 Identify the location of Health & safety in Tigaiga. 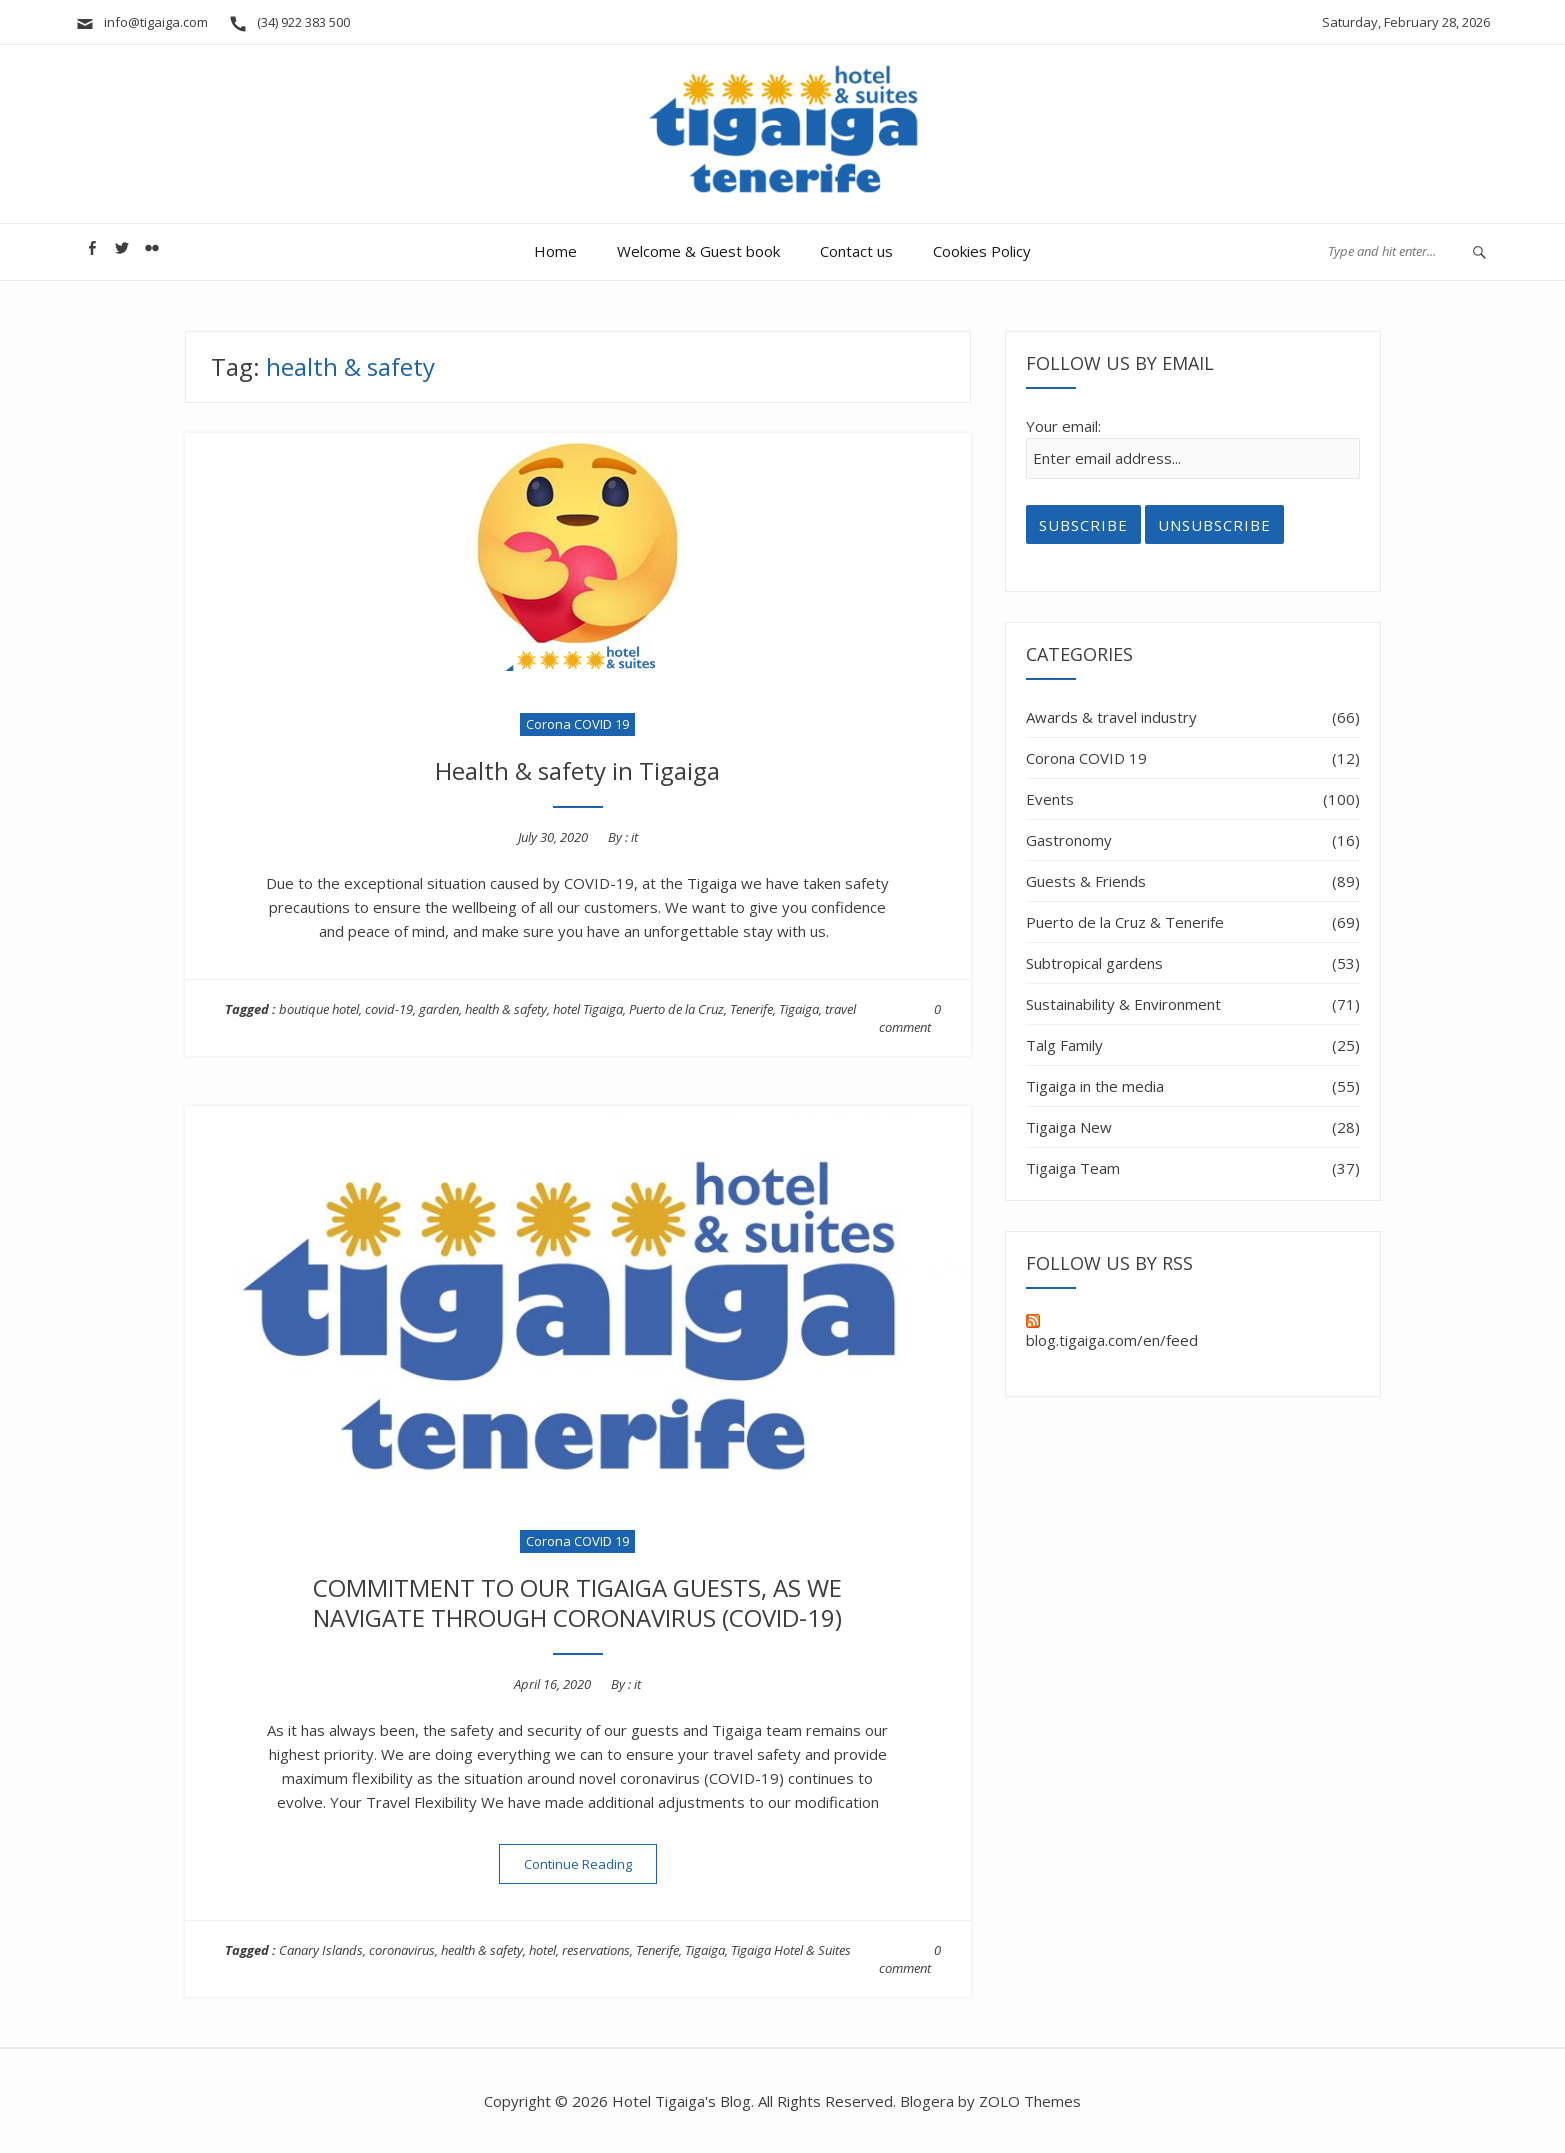
(577, 770).